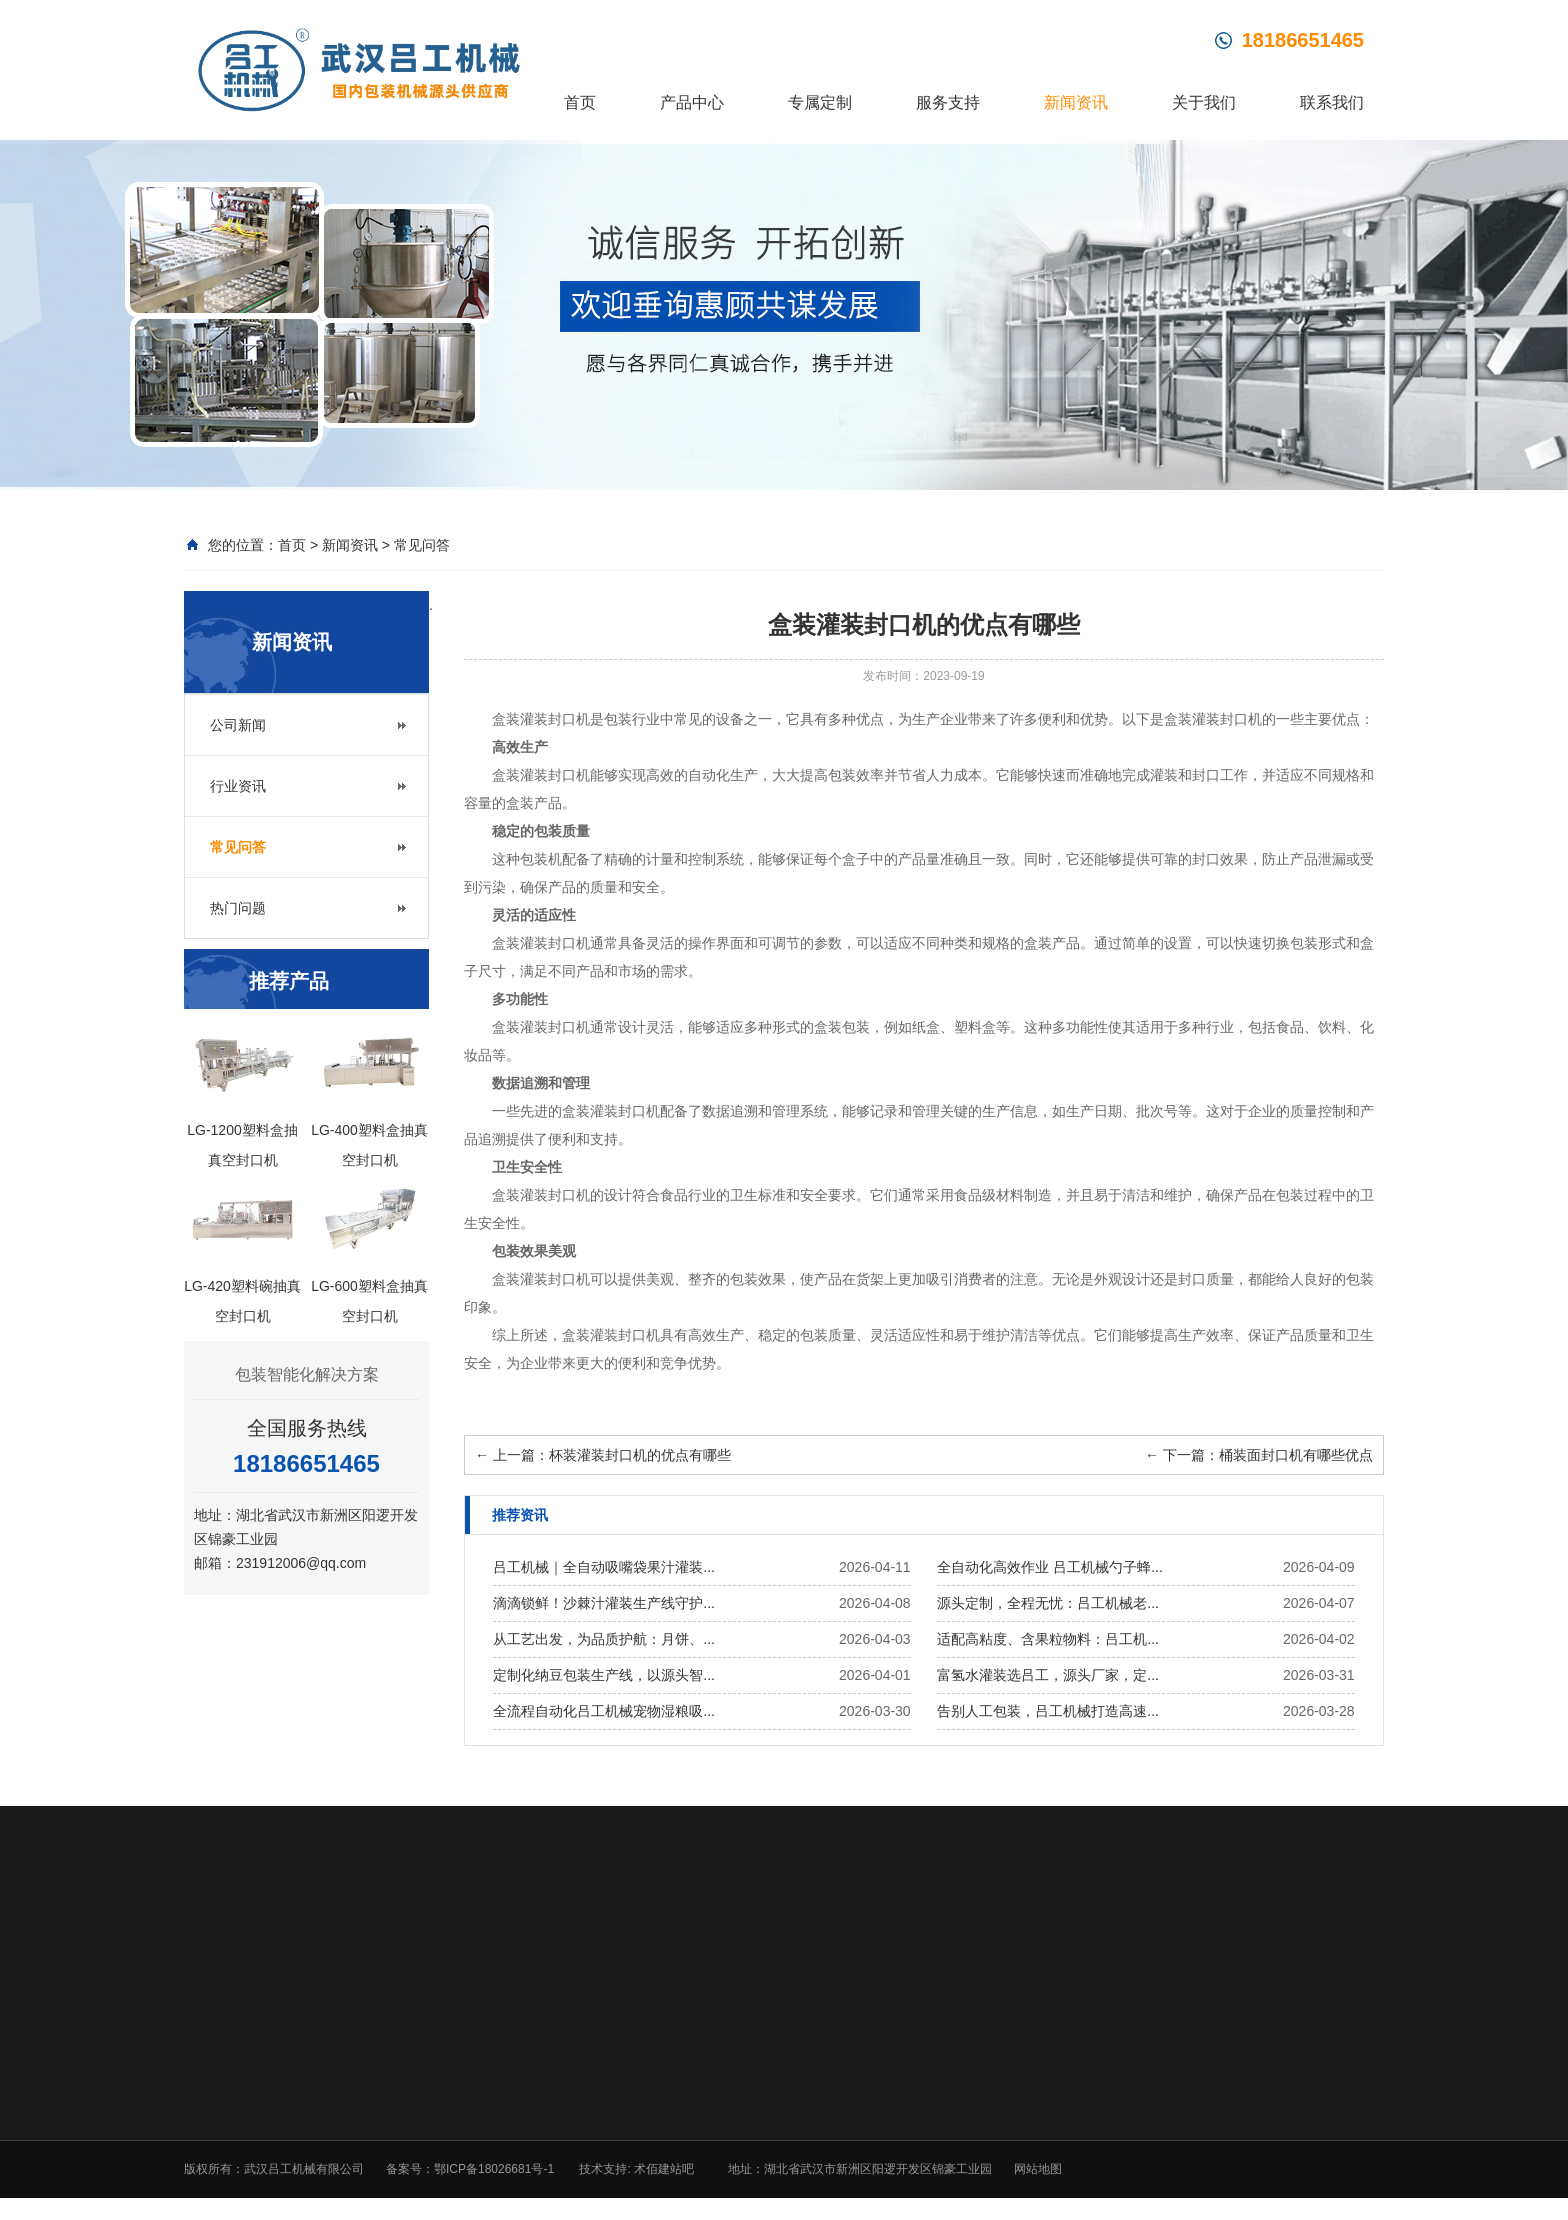 The height and width of the screenshot is (2220, 1568). Describe the element at coordinates (948, 102) in the screenshot. I see `服务支持` at that location.